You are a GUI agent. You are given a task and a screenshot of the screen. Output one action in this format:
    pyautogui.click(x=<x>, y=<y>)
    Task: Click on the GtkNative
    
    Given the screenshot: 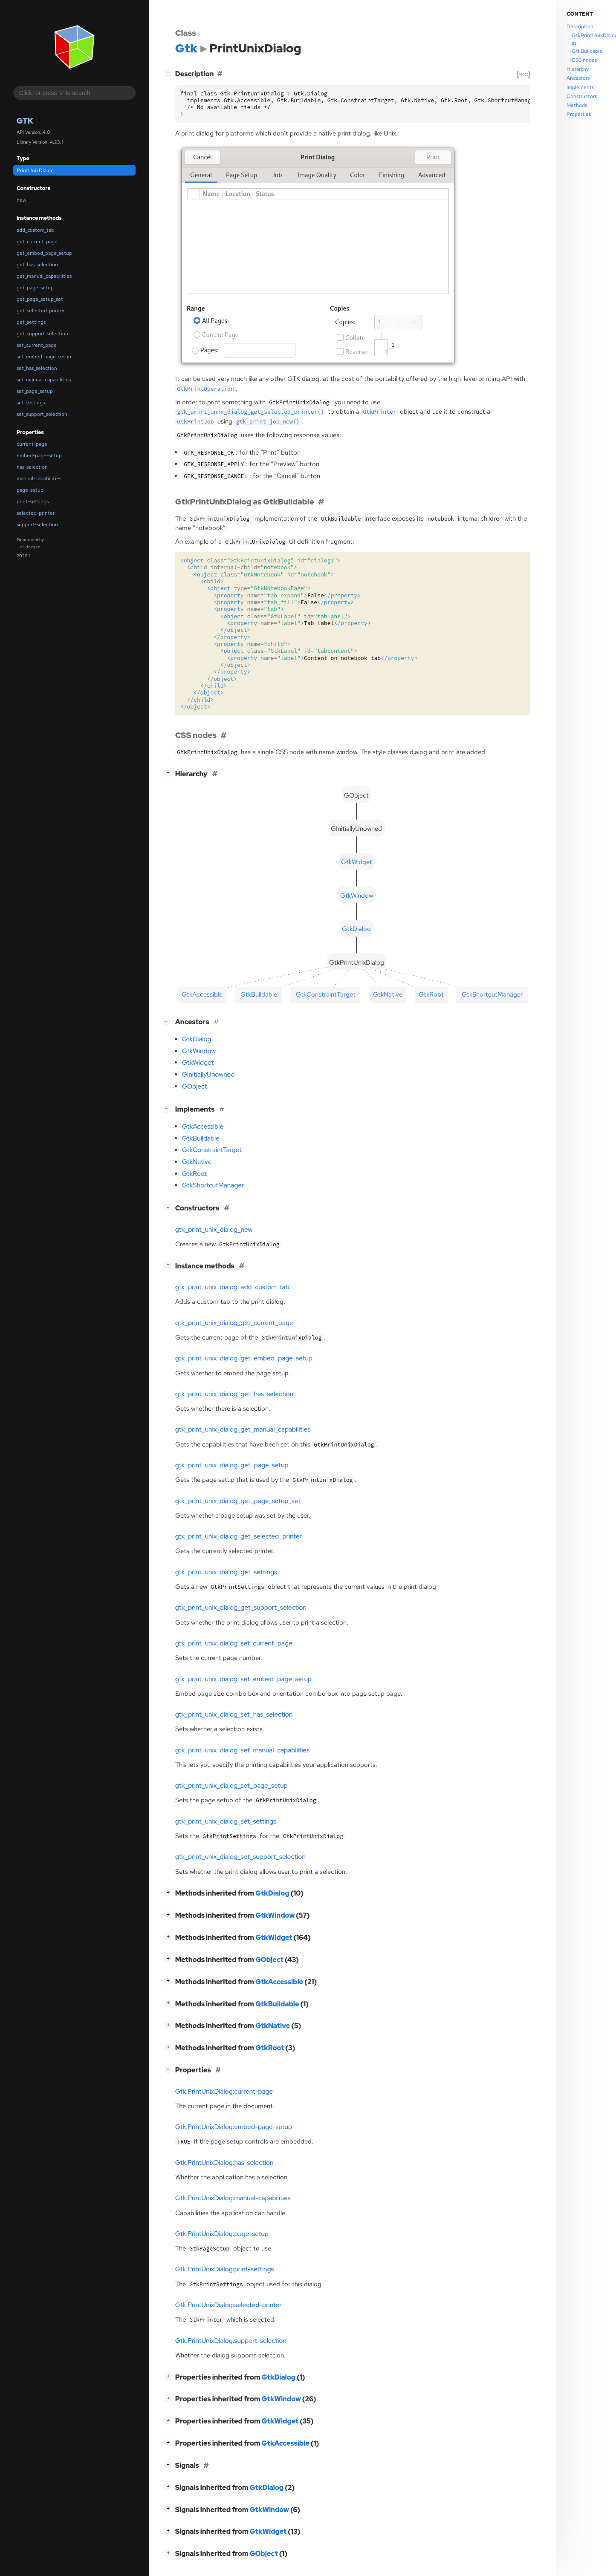 What is the action you would take?
    pyautogui.click(x=196, y=1162)
    